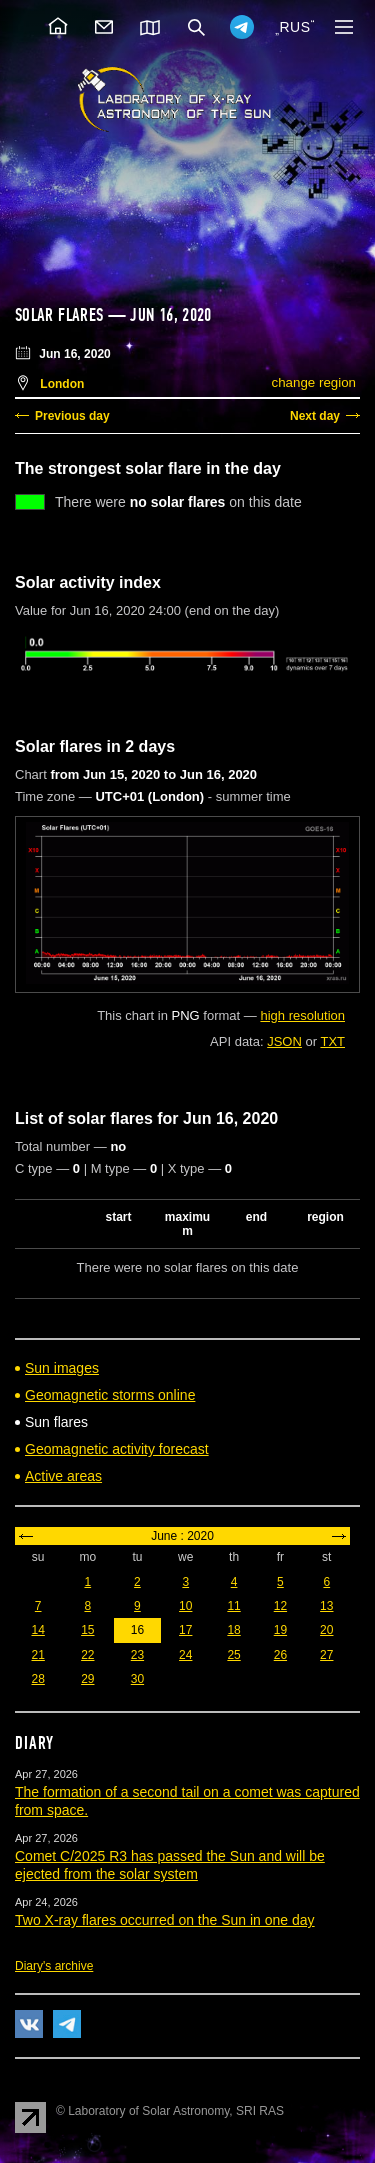 This screenshot has height=2163, width=375. What do you see at coordinates (315, 416) in the screenshot?
I see `Next day` at bounding box center [315, 416].